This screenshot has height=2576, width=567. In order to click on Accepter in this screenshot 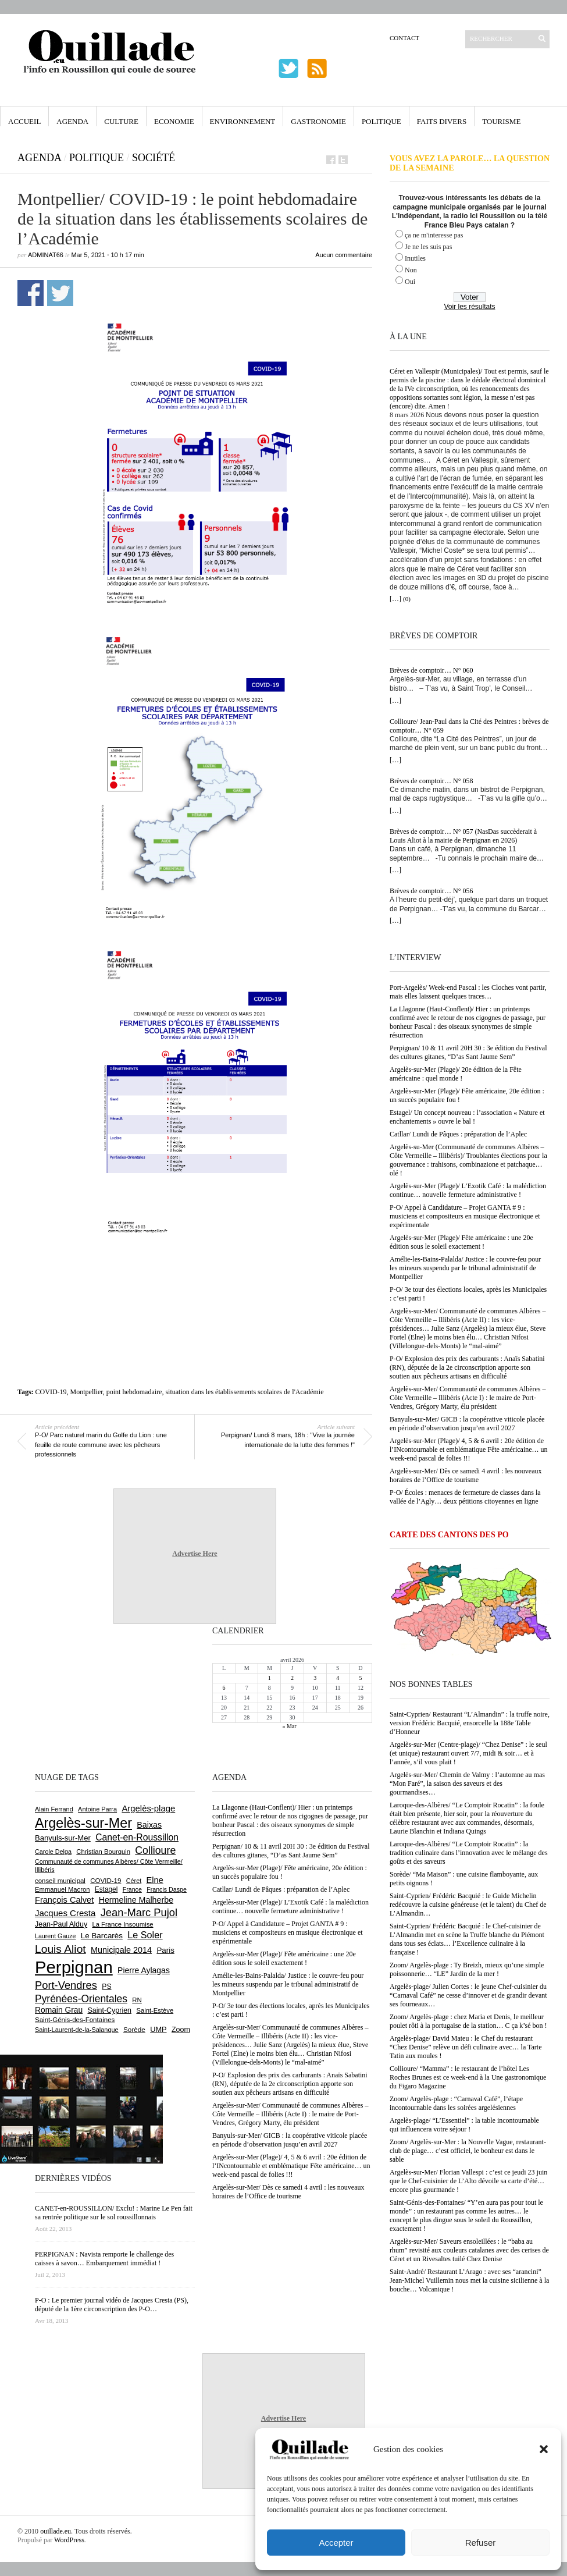, I will do `click(336, 2542)`.